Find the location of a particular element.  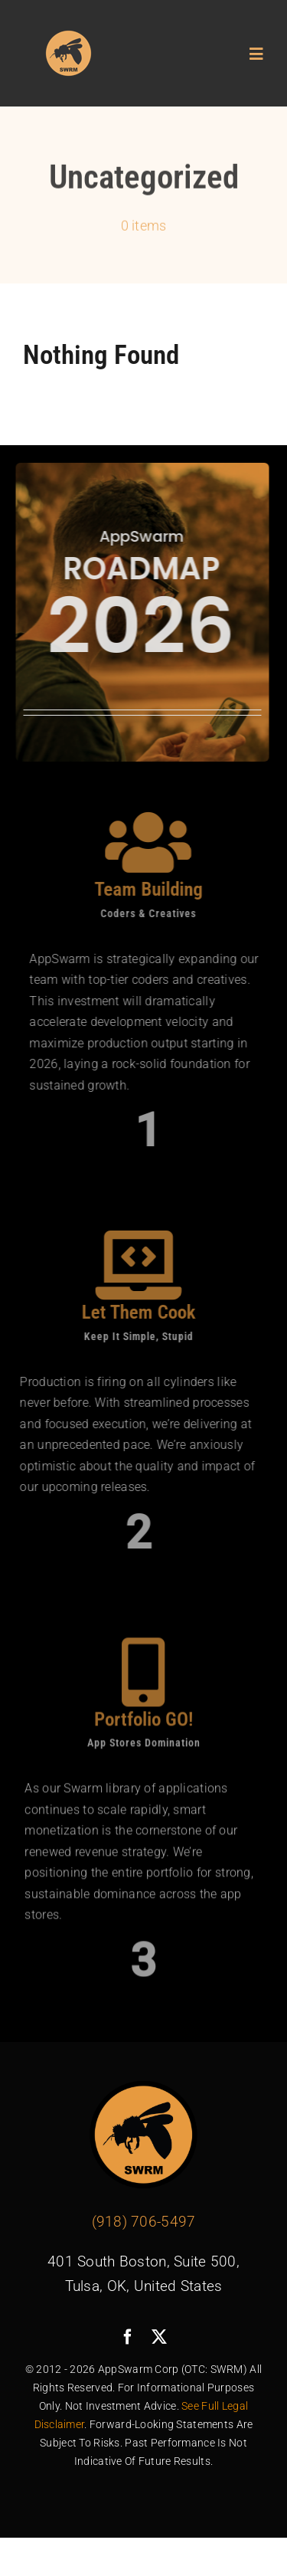

[avada-swarm-logo] is located at coordinates (69, 35).